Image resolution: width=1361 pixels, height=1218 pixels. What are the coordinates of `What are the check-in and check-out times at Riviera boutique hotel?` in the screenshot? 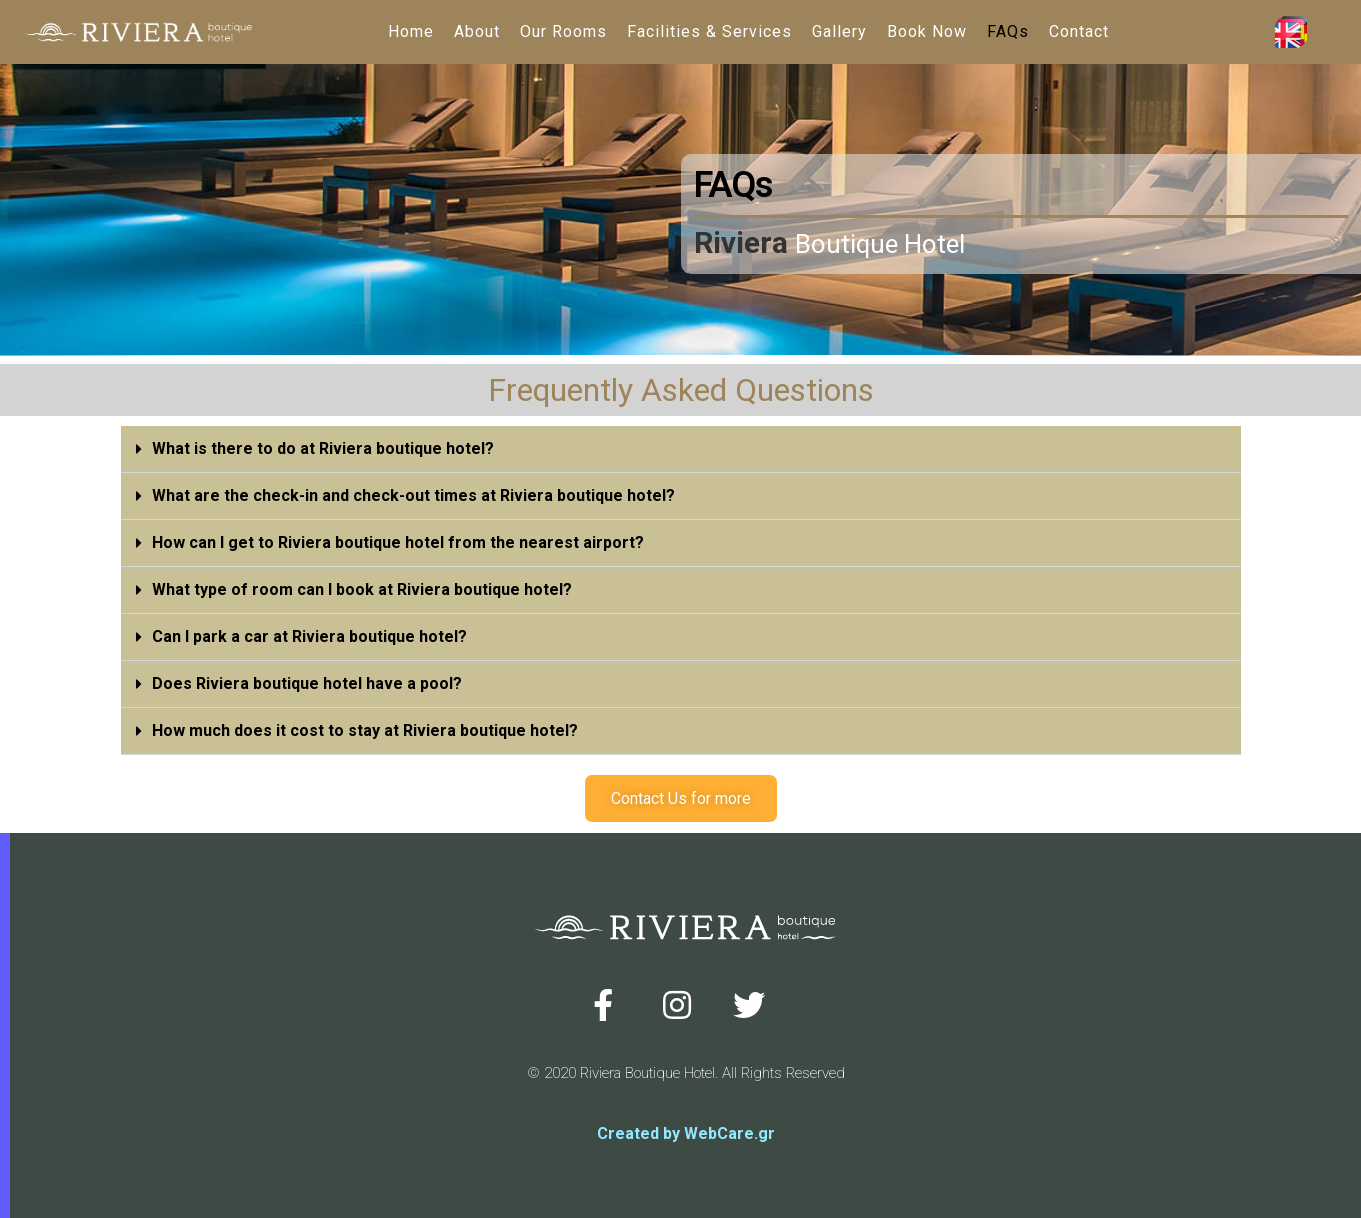 It's located at (413, 495).